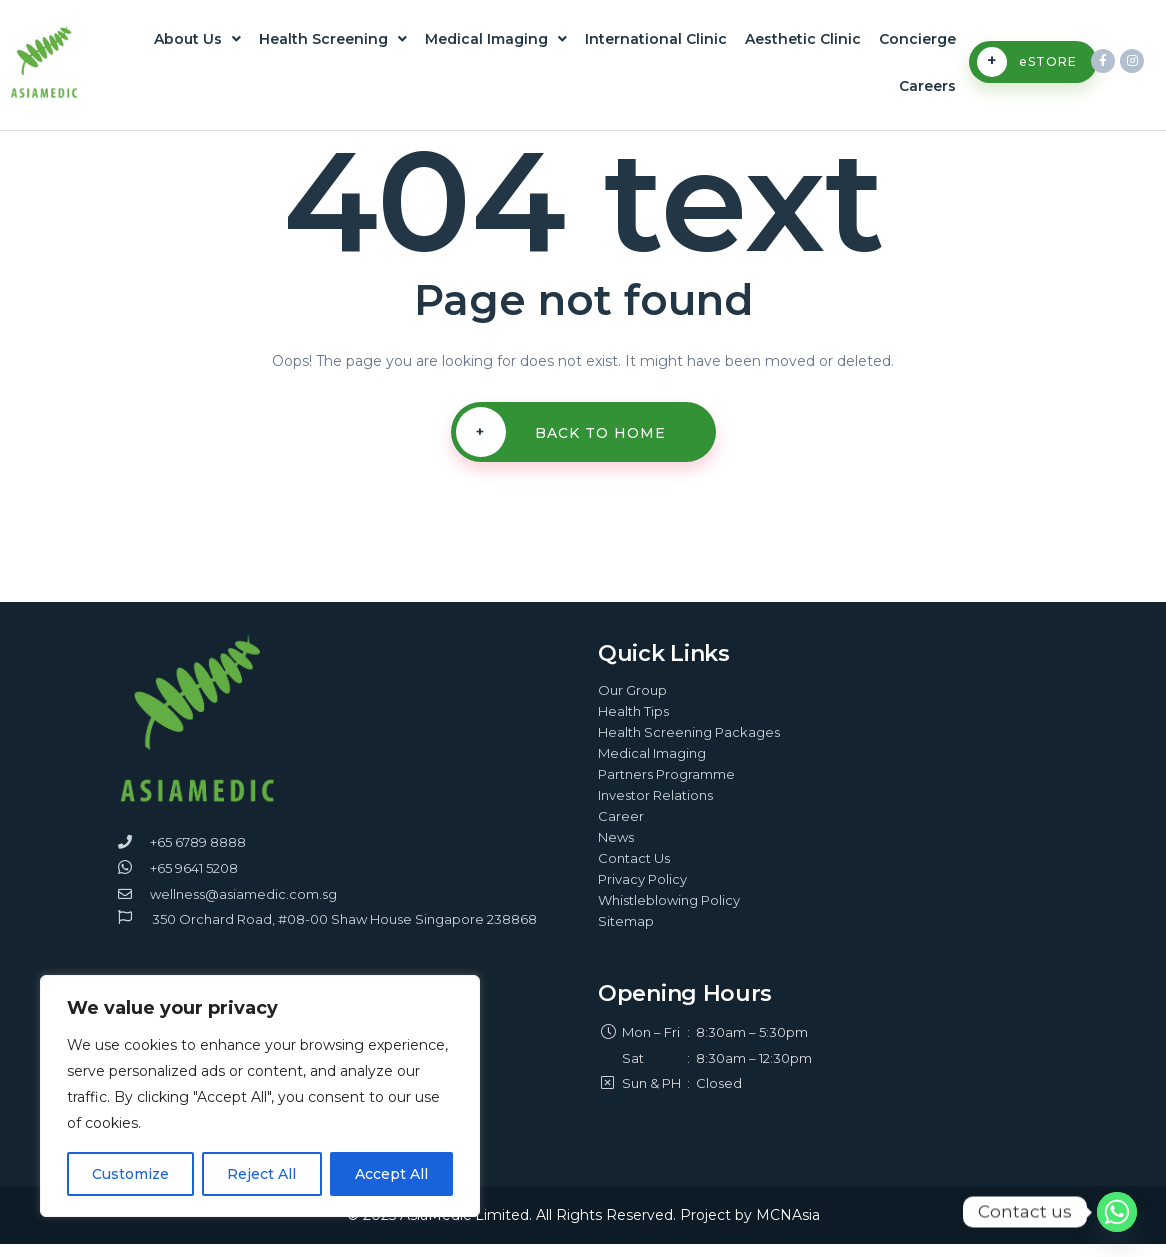 Image resolution: width=1166 pixels, height=1257 pixels. What do you see at coordinates (621, 829) in the screenshot?
I see `Career` at bounding box center [621, 829].